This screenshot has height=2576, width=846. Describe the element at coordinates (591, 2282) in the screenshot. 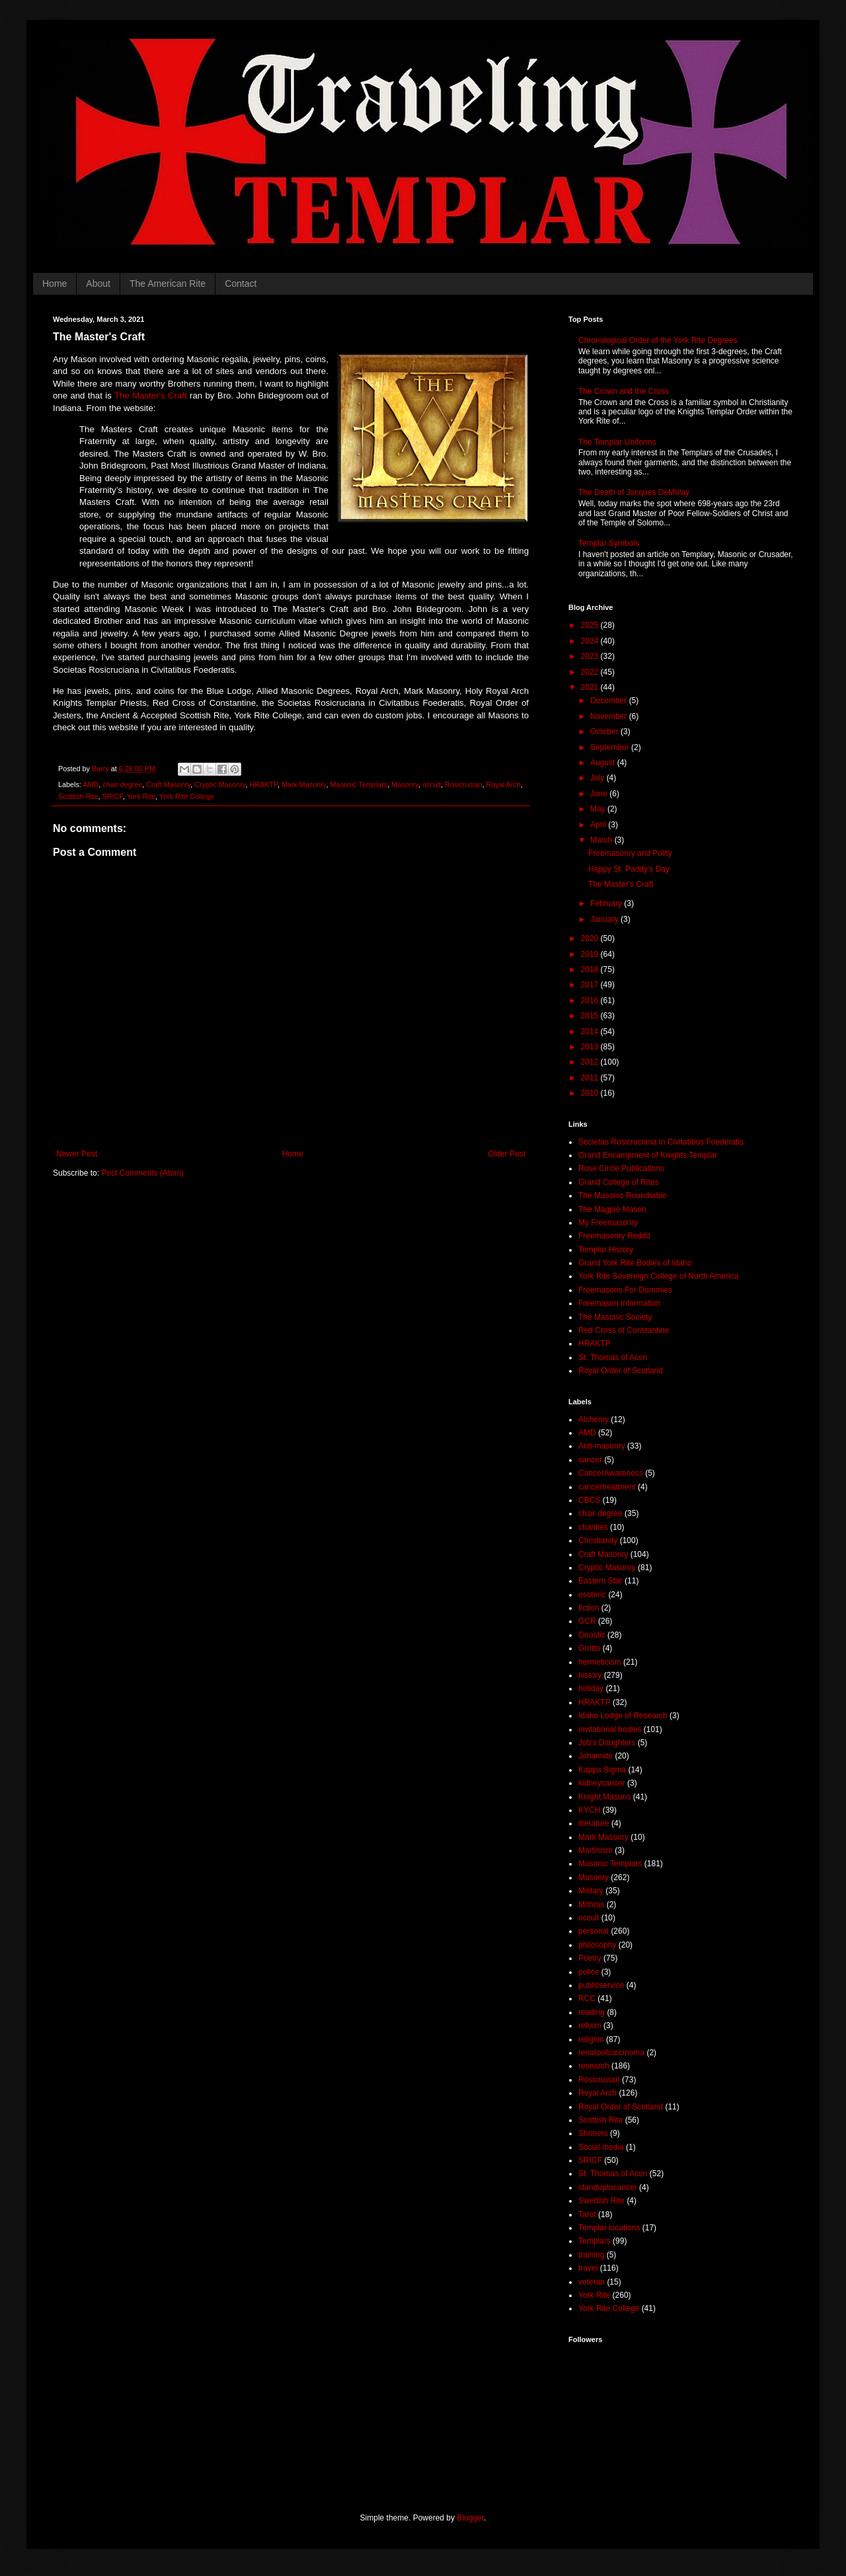

I see `veteran` at that location.